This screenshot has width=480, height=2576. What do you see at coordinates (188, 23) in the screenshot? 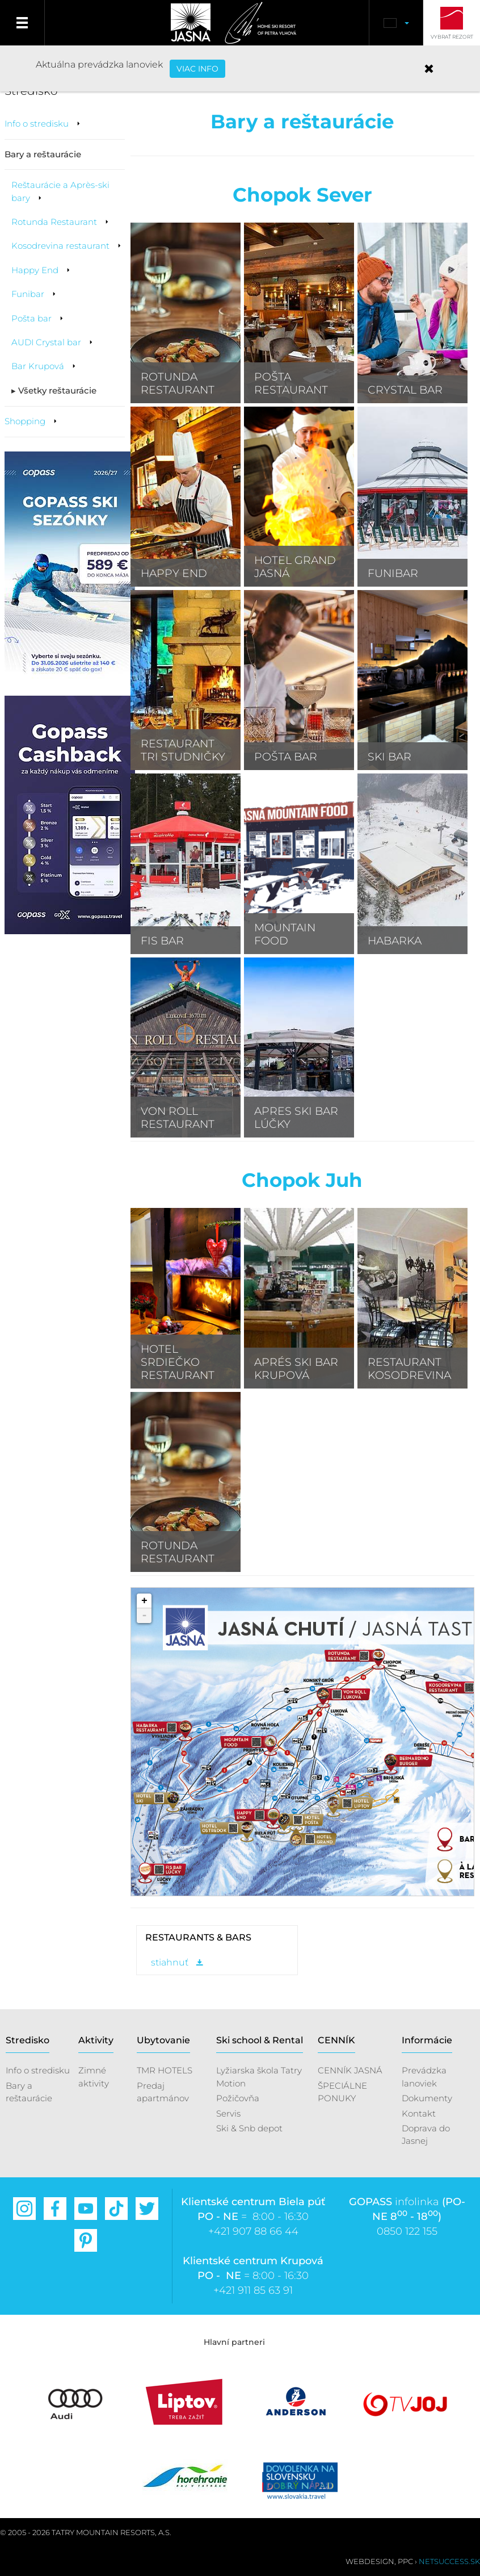
I see `Jasná` at bounding box center [188, 23].